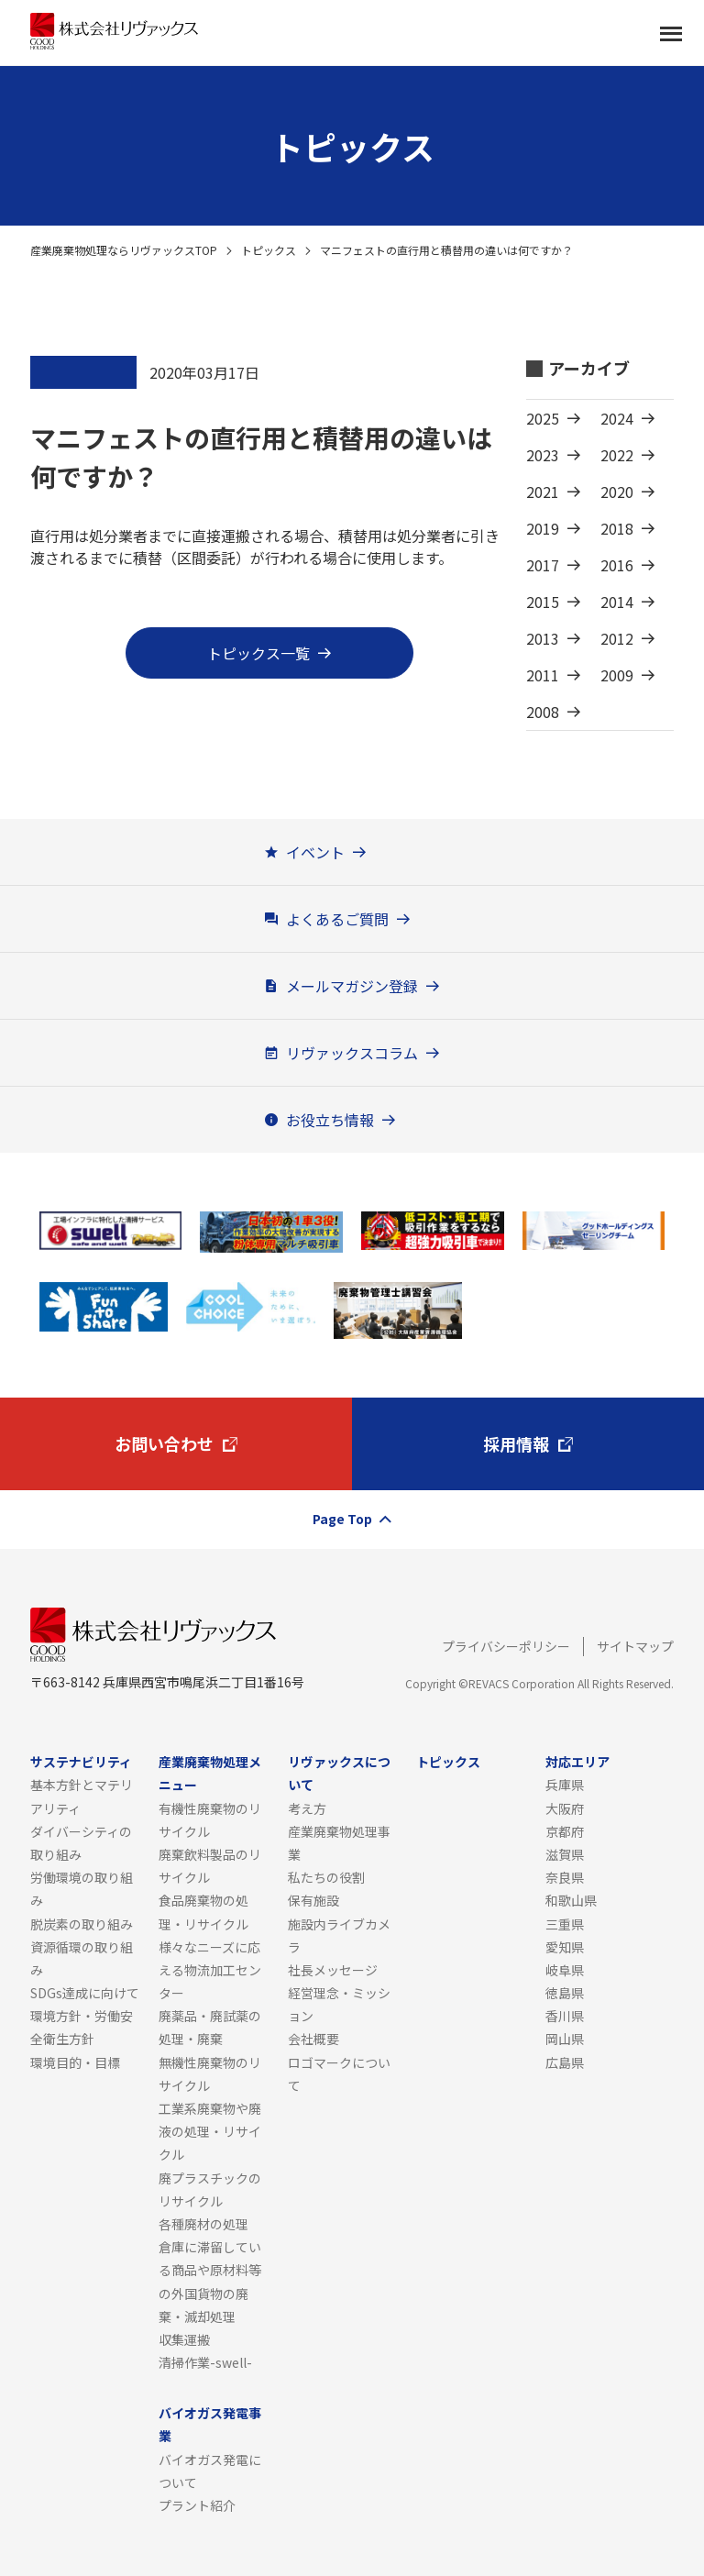 The width and height of the screenshot is (704, 2576). I want to click on 香川県, so click(564, 2016).